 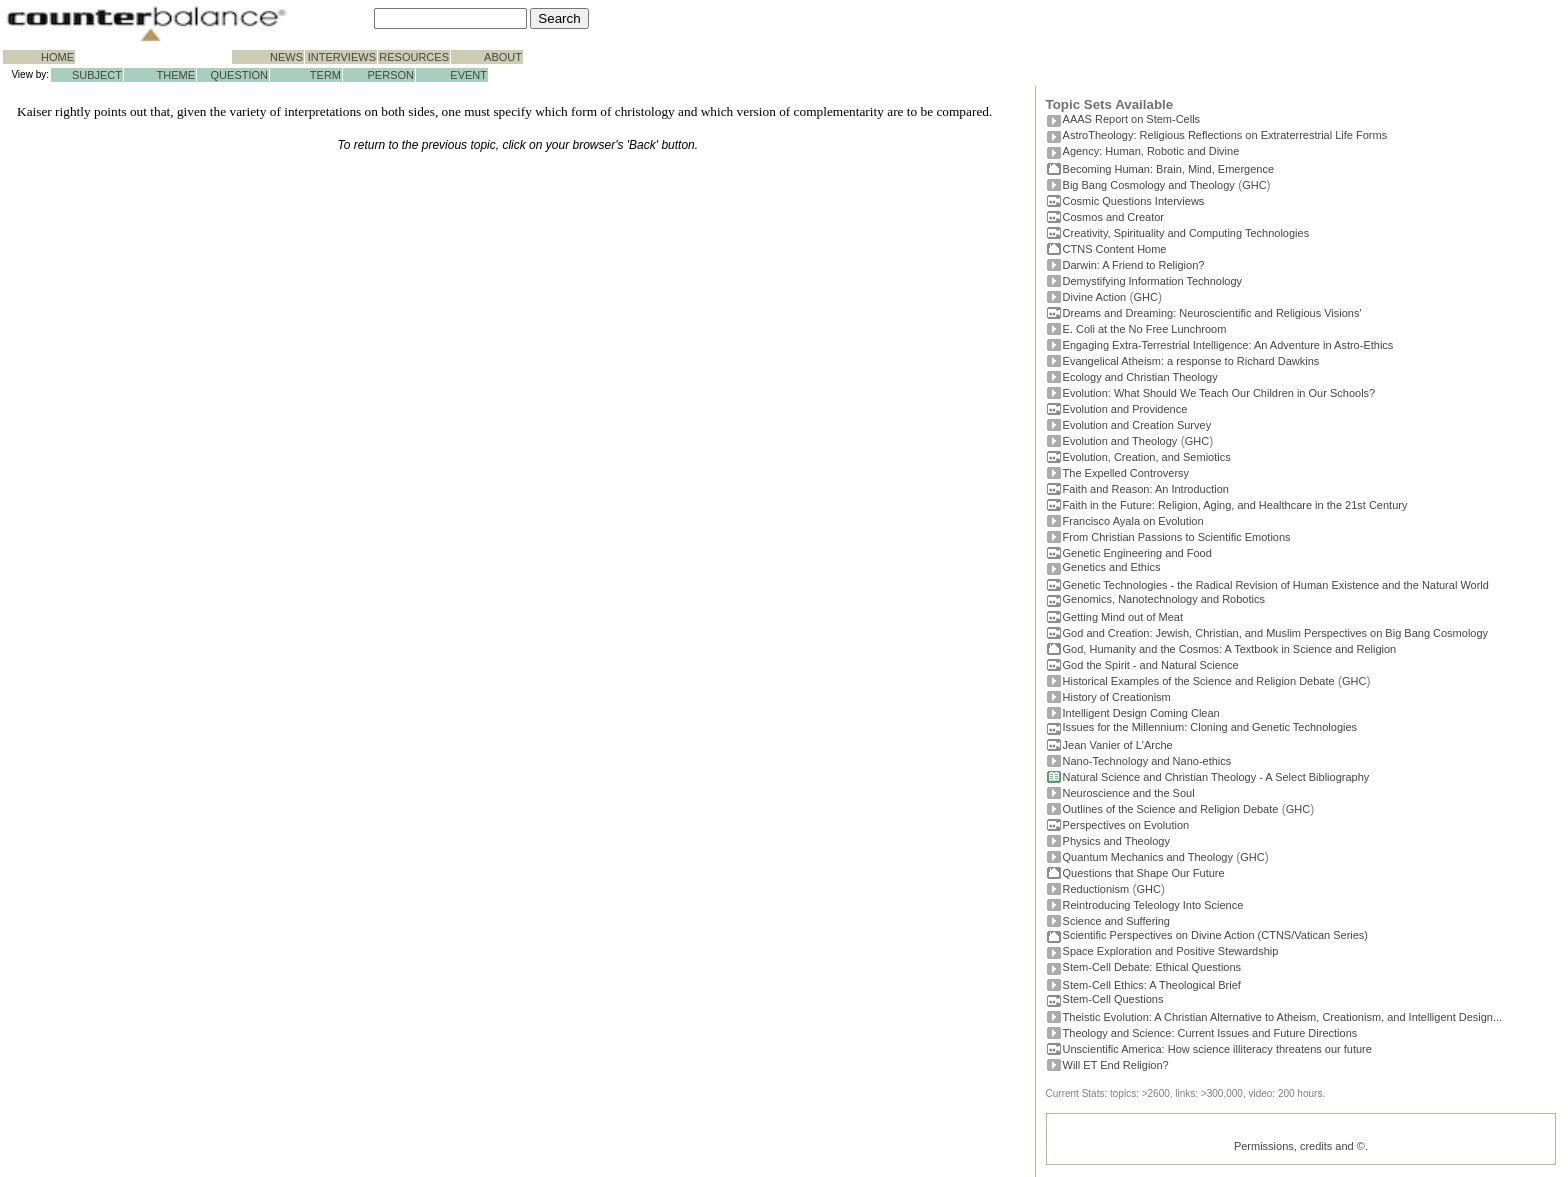 I want to click on Getting Mind out of Meat, so click(x=1123, y=617).